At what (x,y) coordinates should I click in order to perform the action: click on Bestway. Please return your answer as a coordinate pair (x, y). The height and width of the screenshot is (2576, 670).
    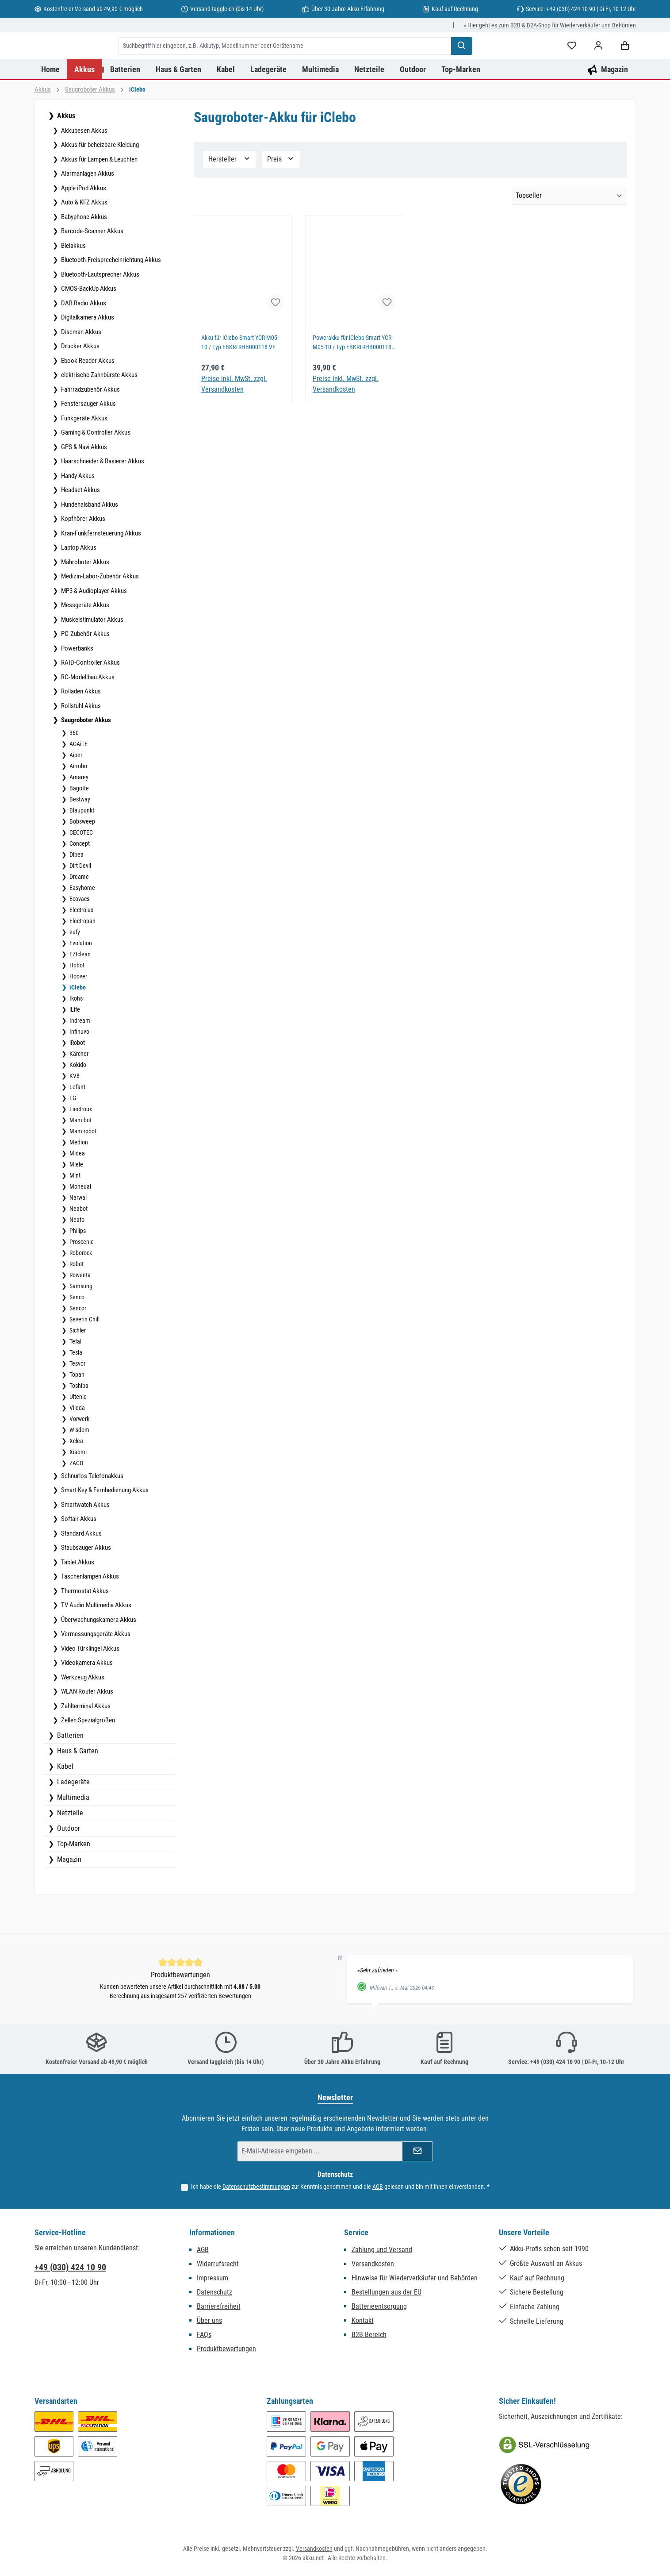
    Looking at the image, I should click on (79, 834).